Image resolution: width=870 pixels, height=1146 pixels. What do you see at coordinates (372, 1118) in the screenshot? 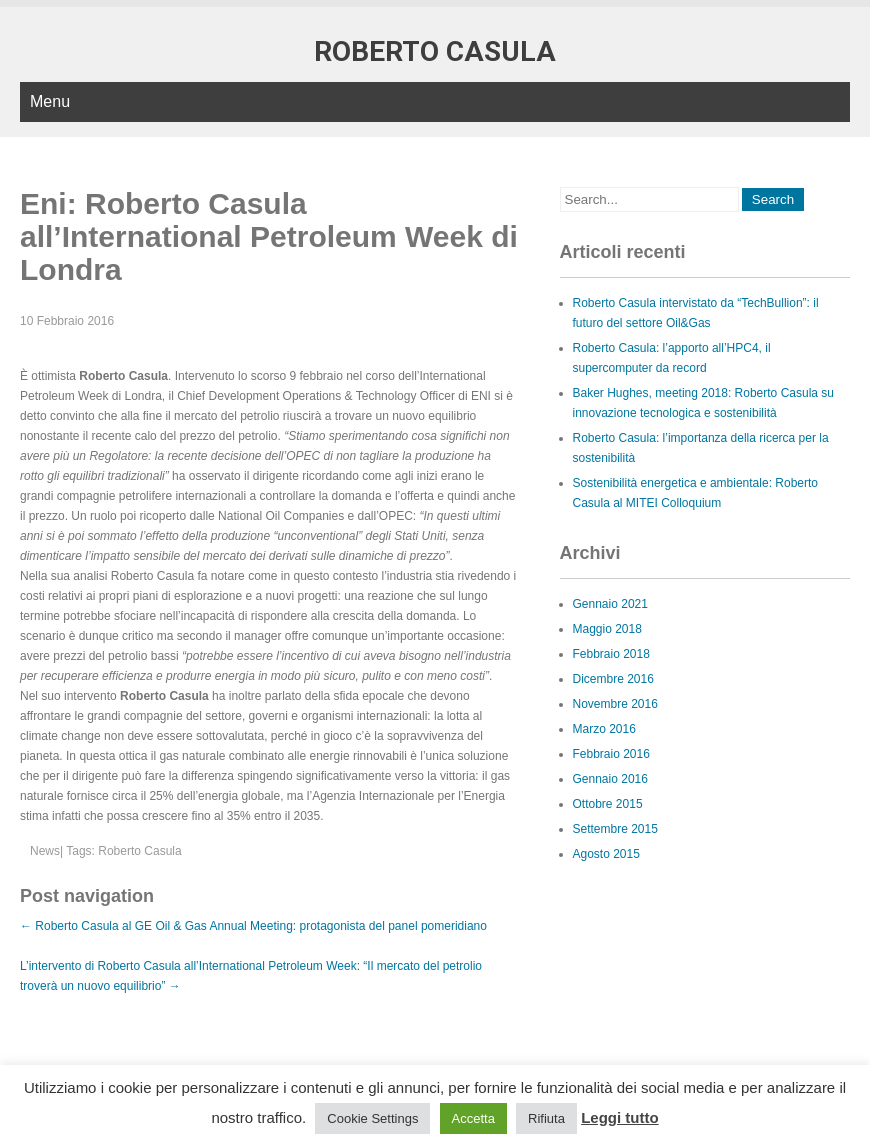
I see `Cookie Settings [button]` at bounding box center [372, 1118].